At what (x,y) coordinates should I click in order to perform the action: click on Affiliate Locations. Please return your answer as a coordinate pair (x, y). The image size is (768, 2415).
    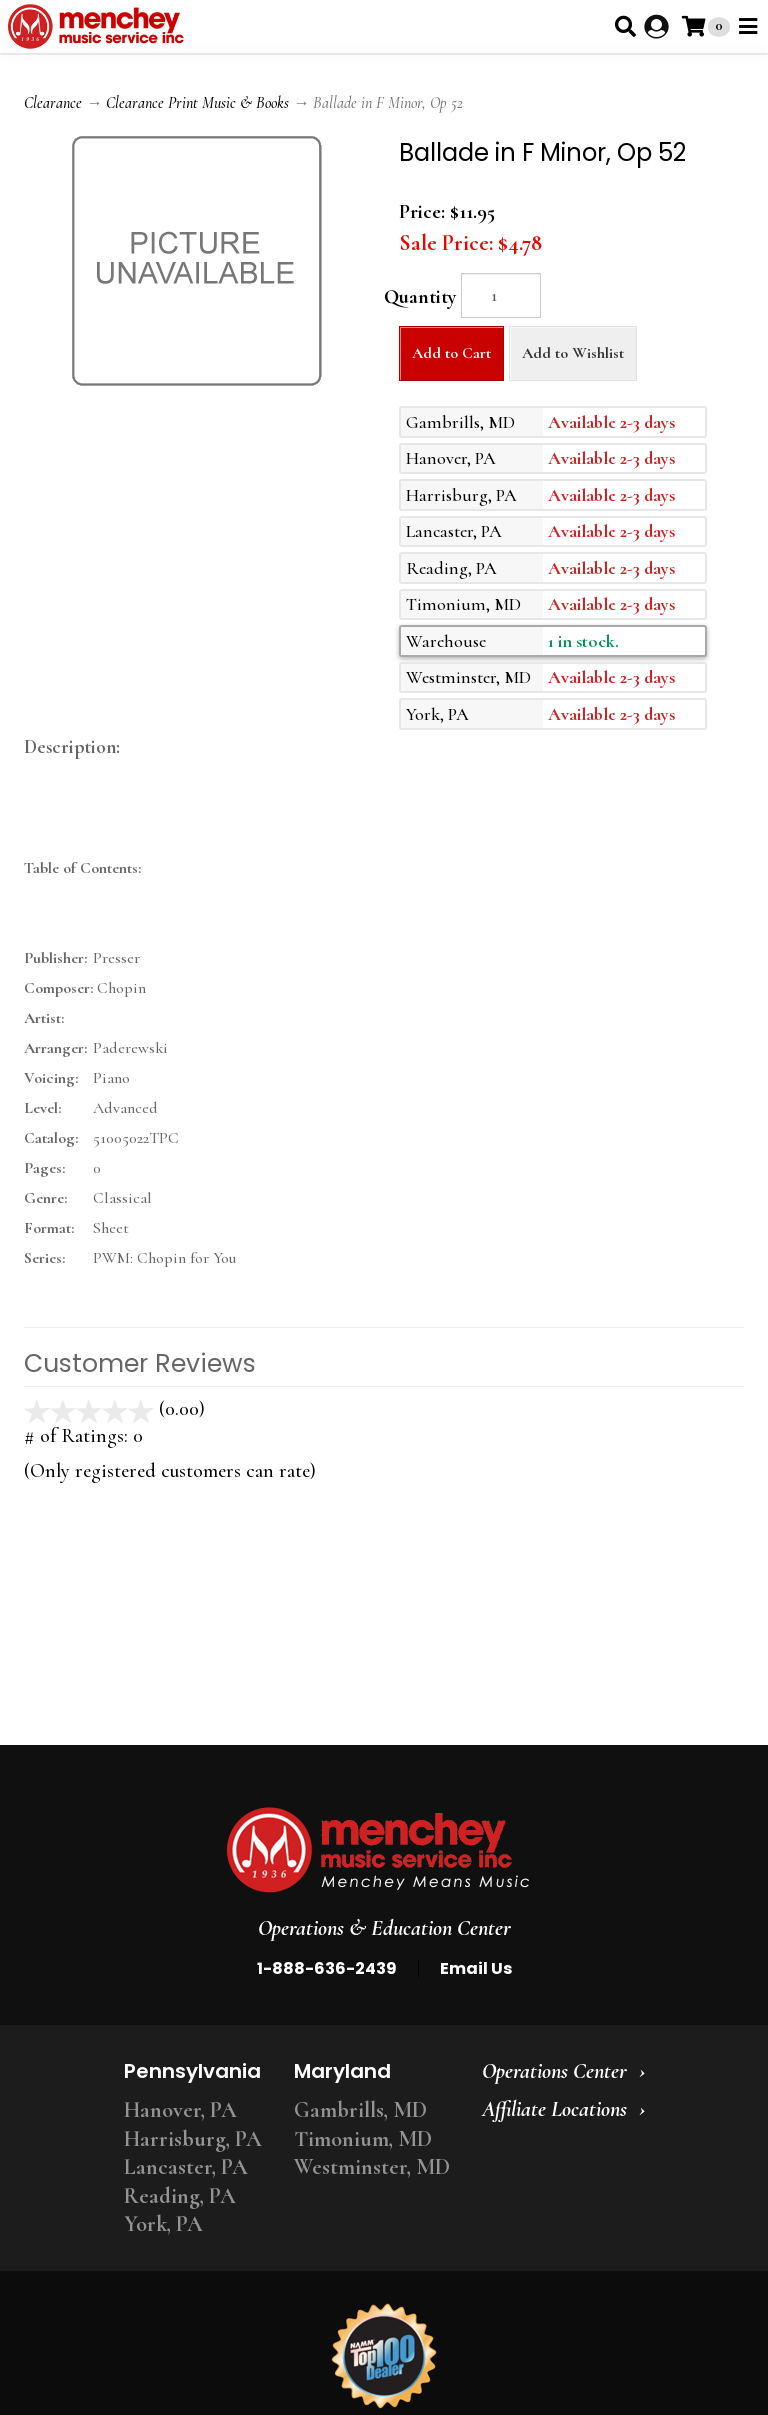
    Looking at the image, I should click on (554, 2109).